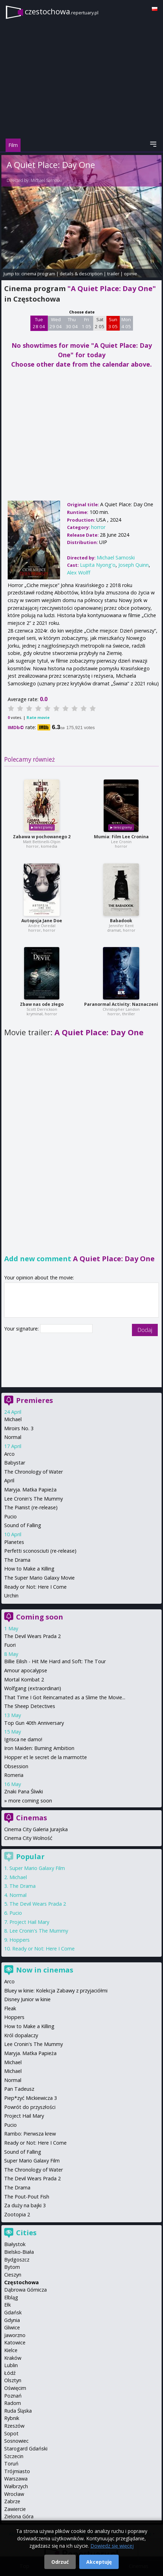 The width and height of the screenshot is (163, 2576). I want to click on Za duży na bajki 3, so click(25, 2205).